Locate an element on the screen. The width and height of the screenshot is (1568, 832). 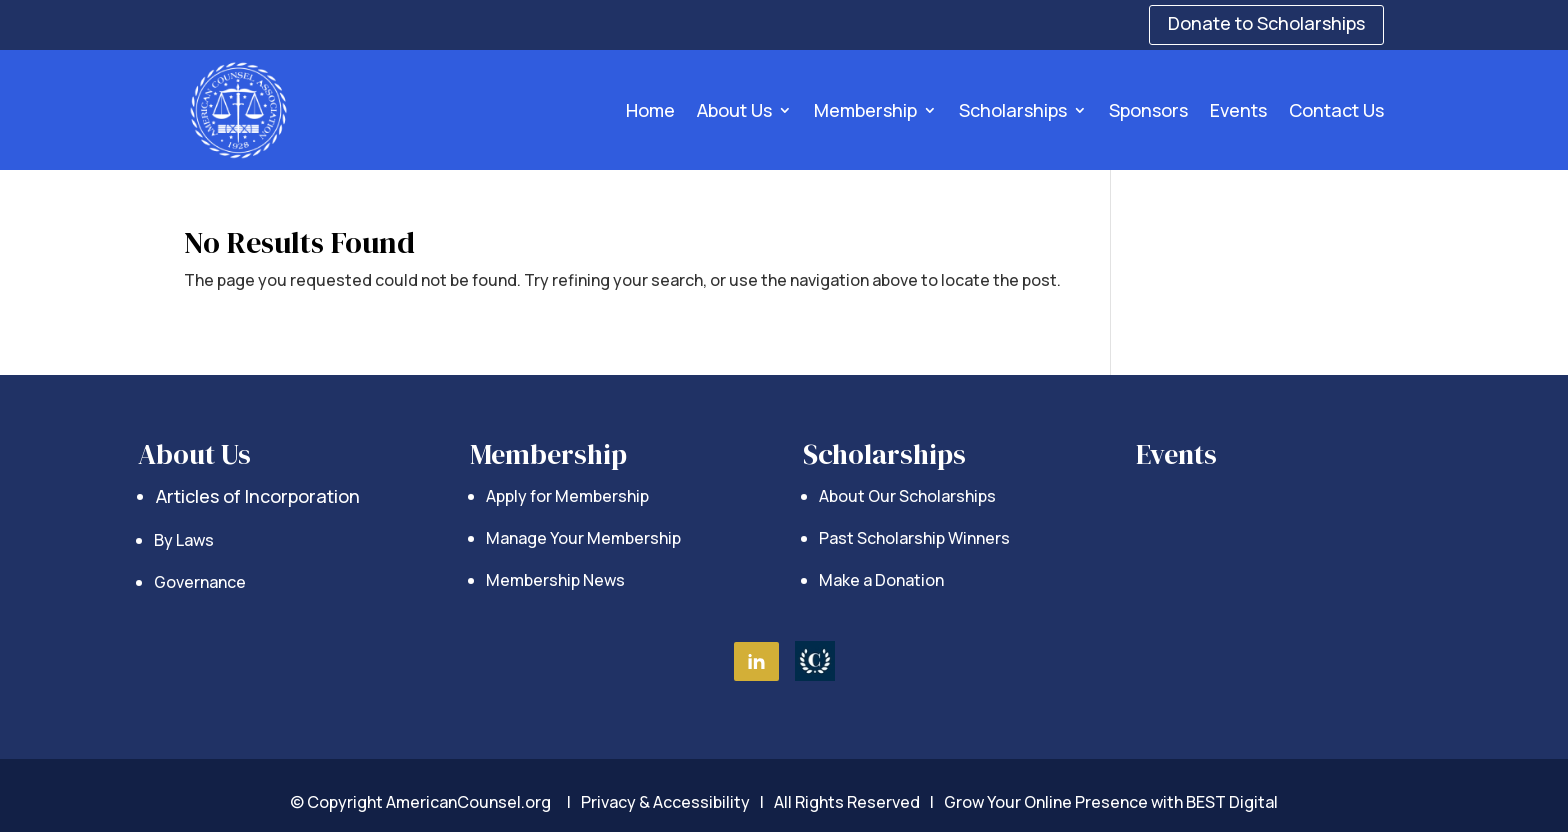
Grow Your Online Presence with BEST Digital is located at coordinates (1111, 802).